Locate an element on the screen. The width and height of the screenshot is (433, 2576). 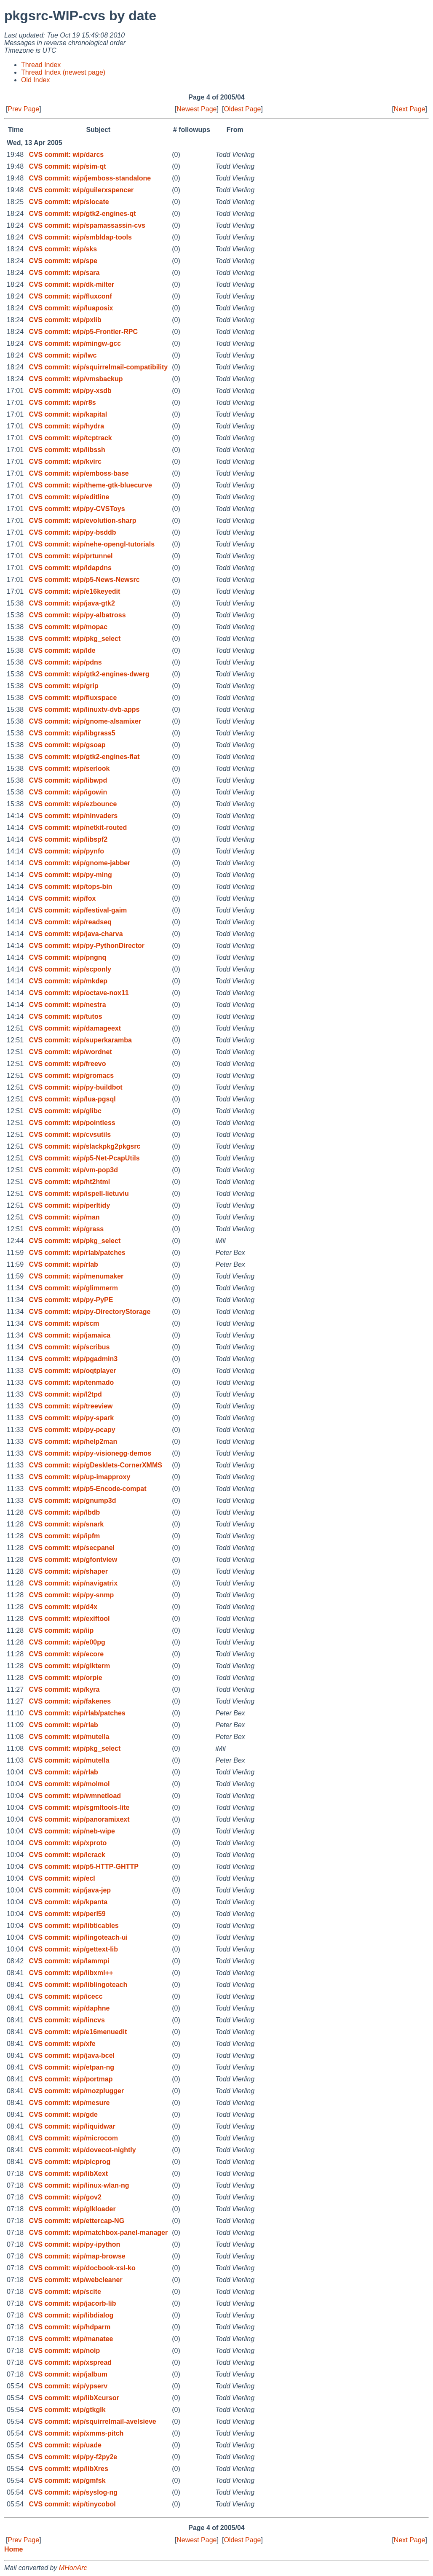
CVS commit: wip/microcom is located at coordinates (73, 2138).